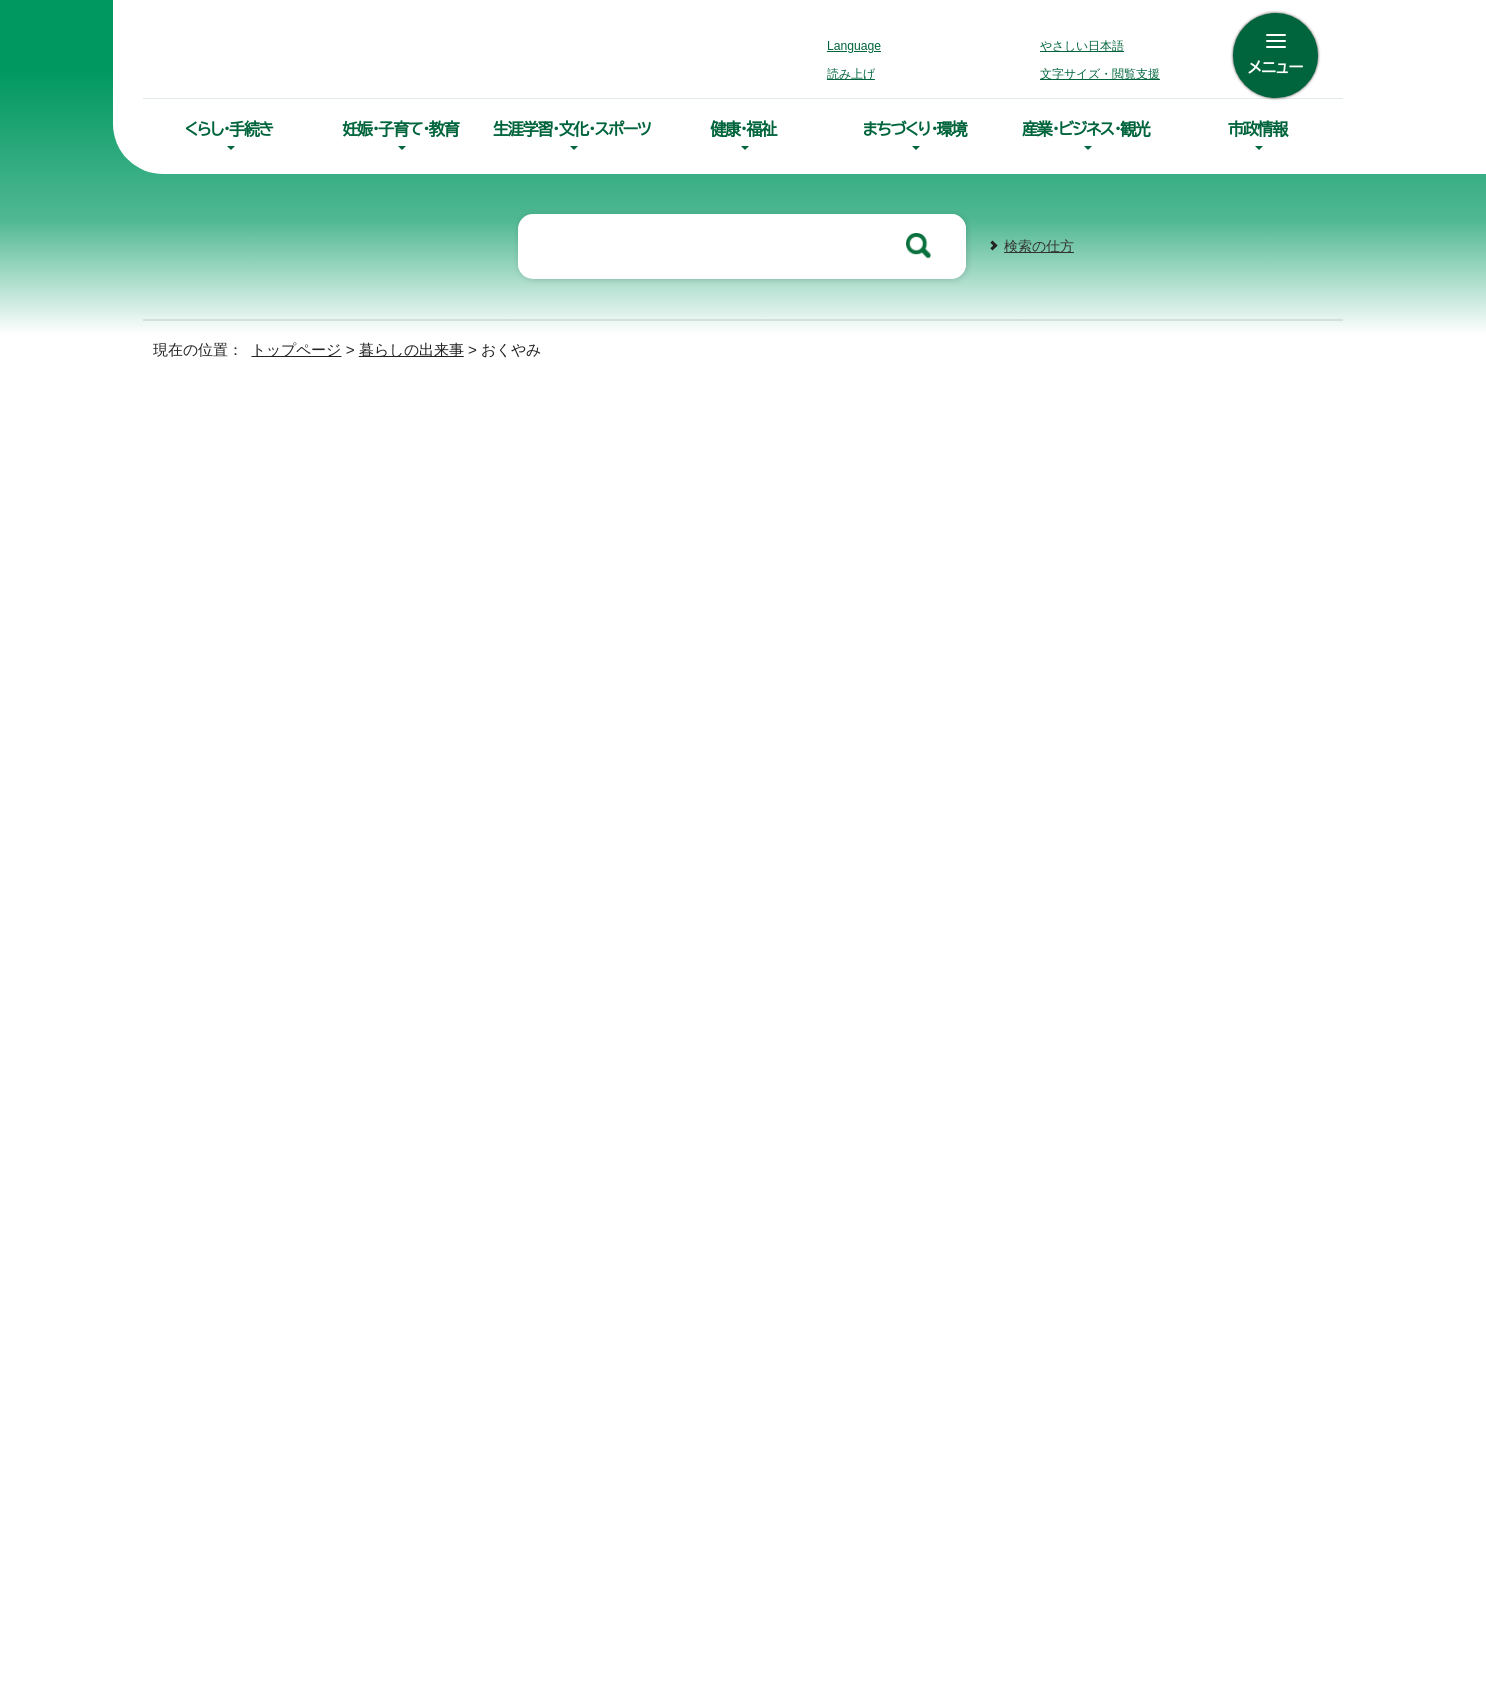 Image resolution: width=1486 pixels, height=1702 pixels. What do you see at coordinates (914, 129) in the screenshot?
I see `まちづくり・環境` at bounding box center [914, 129].